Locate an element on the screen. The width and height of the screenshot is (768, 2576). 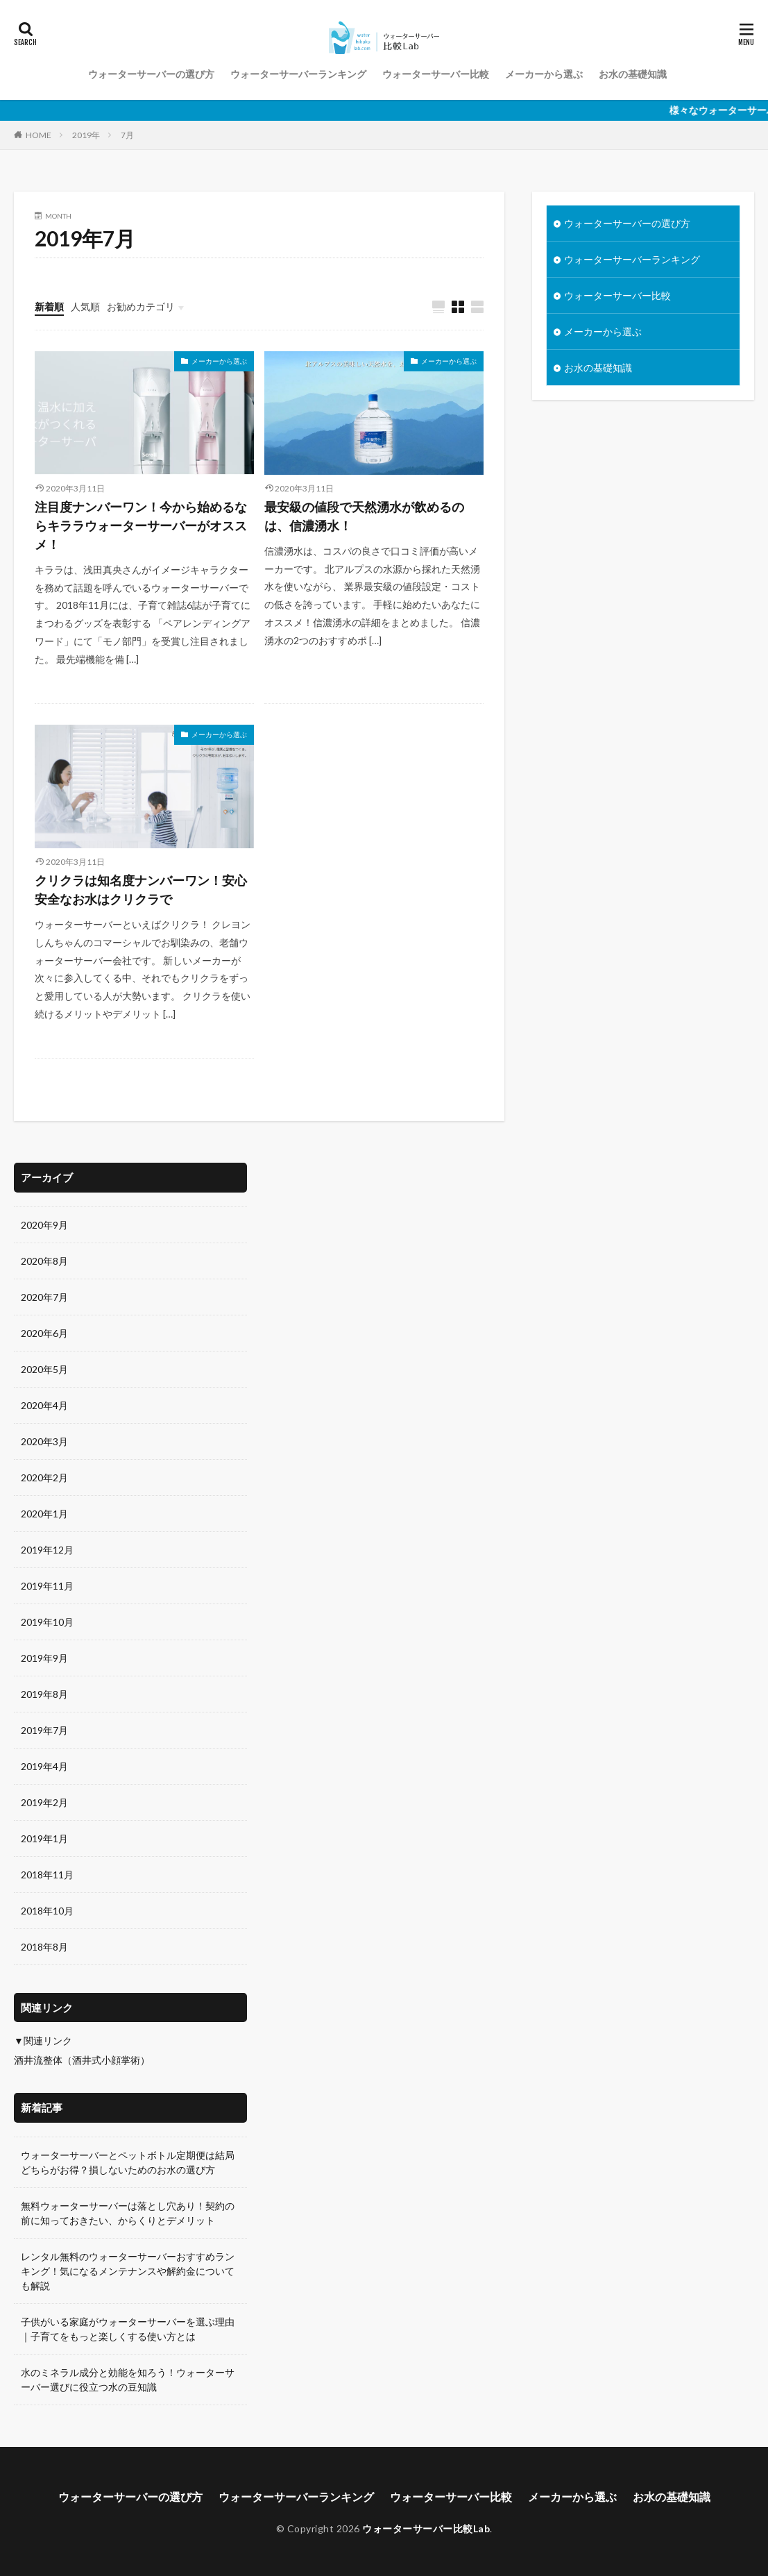
2019年8月 is located at coordinates (44, 1694).